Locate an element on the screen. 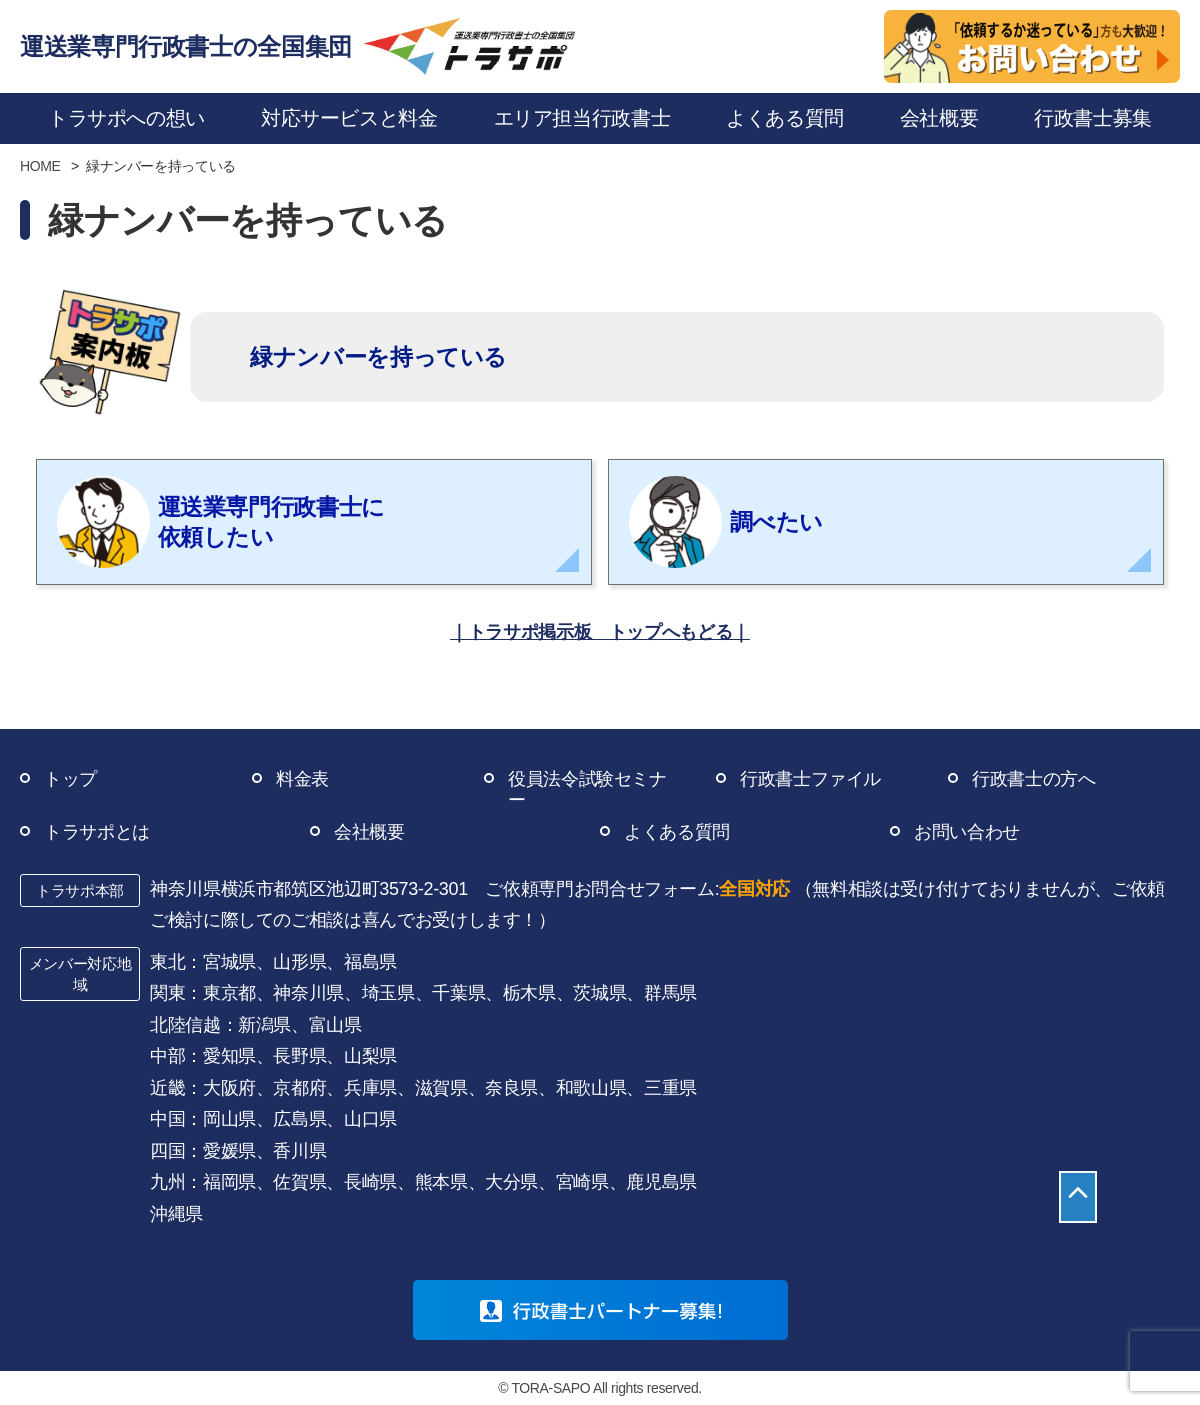  行政書士ファイル is located at coordinates (810, 779).